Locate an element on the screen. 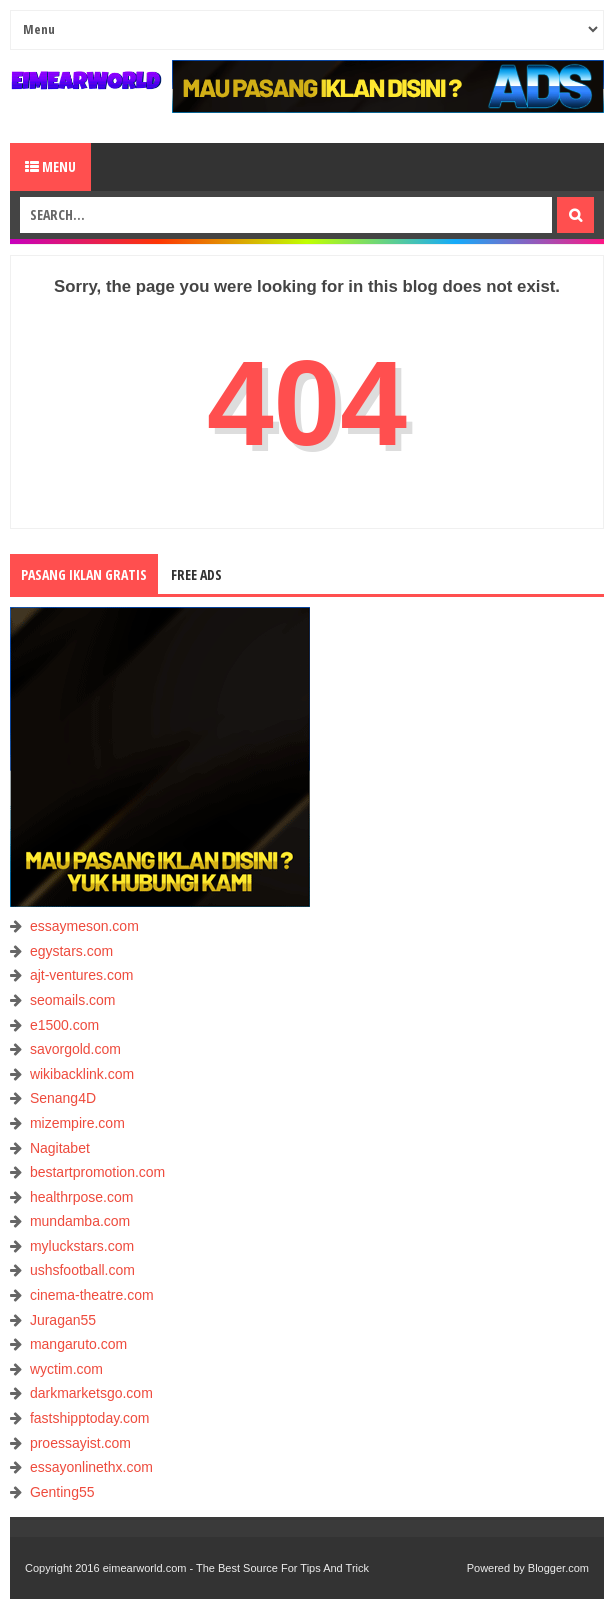  fastshipptoday.com is located at coordinates (90, 1418).